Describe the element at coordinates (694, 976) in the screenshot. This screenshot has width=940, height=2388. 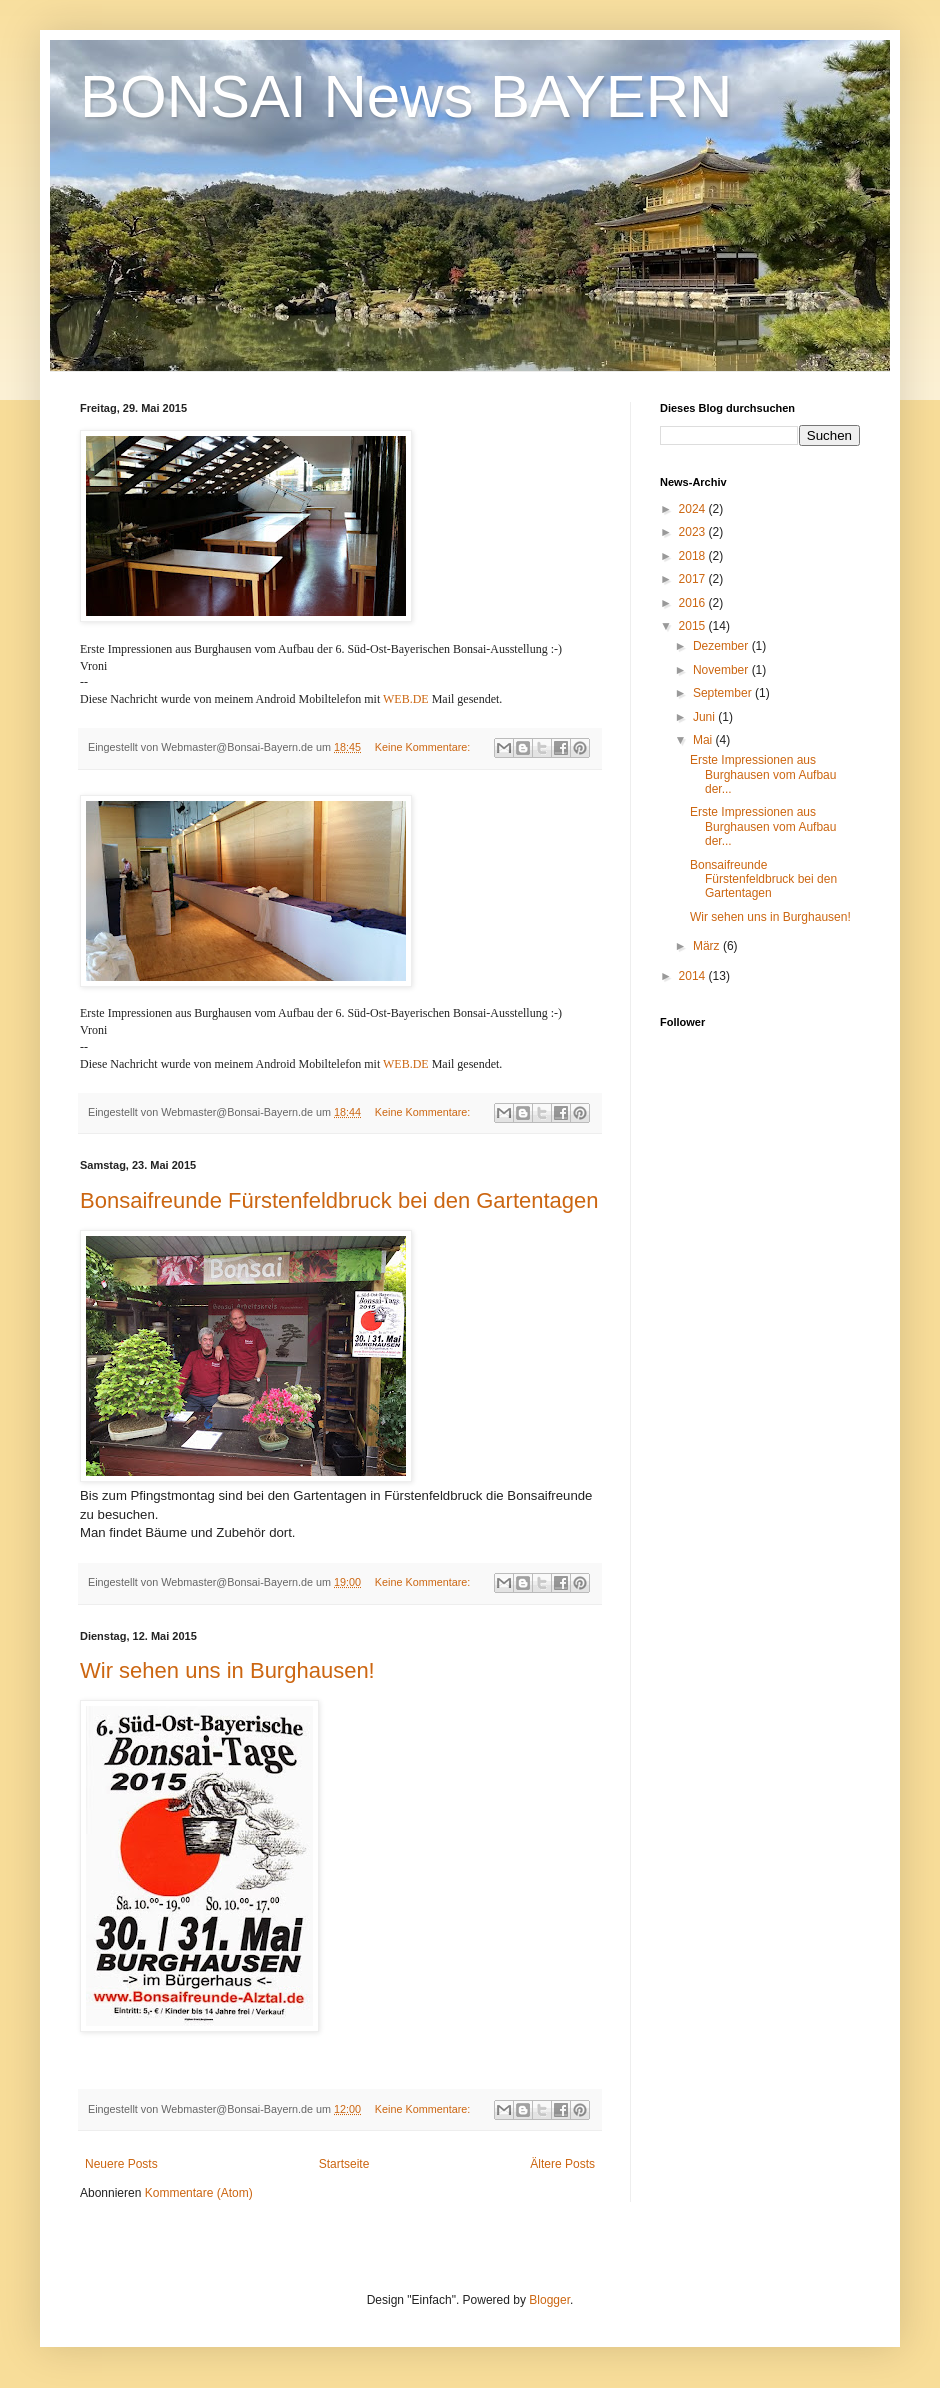
I see `2014` at that location.